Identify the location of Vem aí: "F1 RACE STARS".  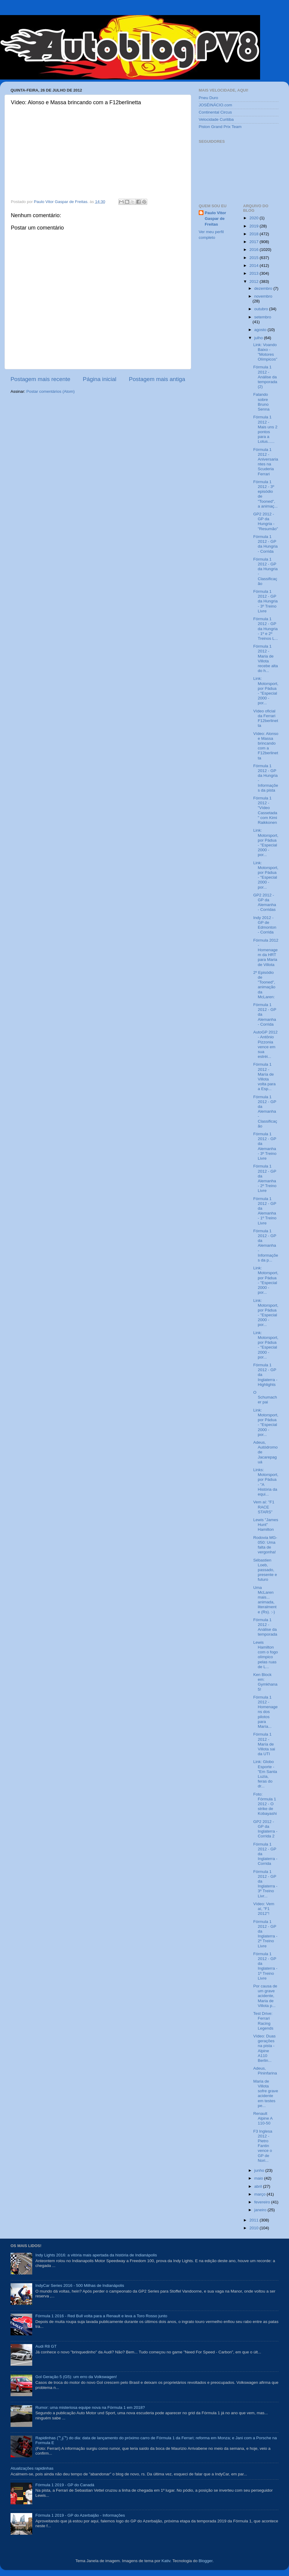
(263, 1507).